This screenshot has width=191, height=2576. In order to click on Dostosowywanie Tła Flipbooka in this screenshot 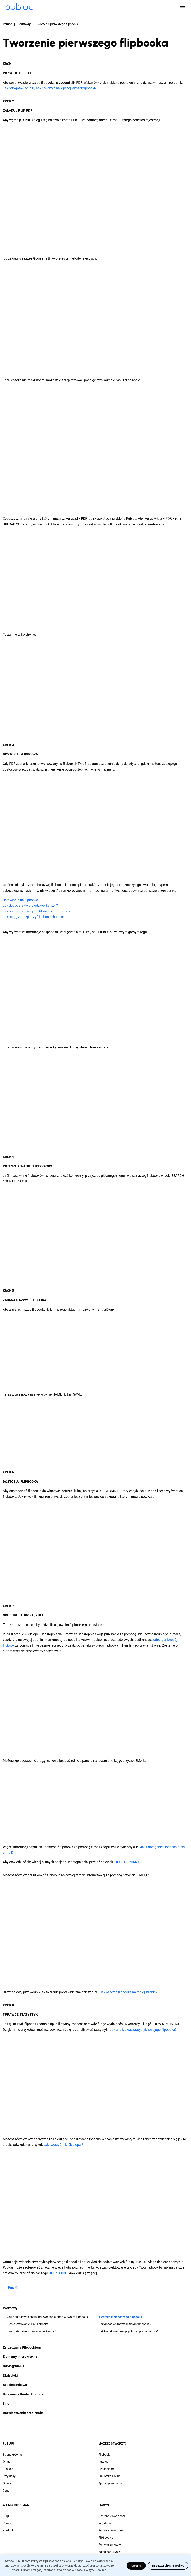, I will do `click(27, 2324)`.